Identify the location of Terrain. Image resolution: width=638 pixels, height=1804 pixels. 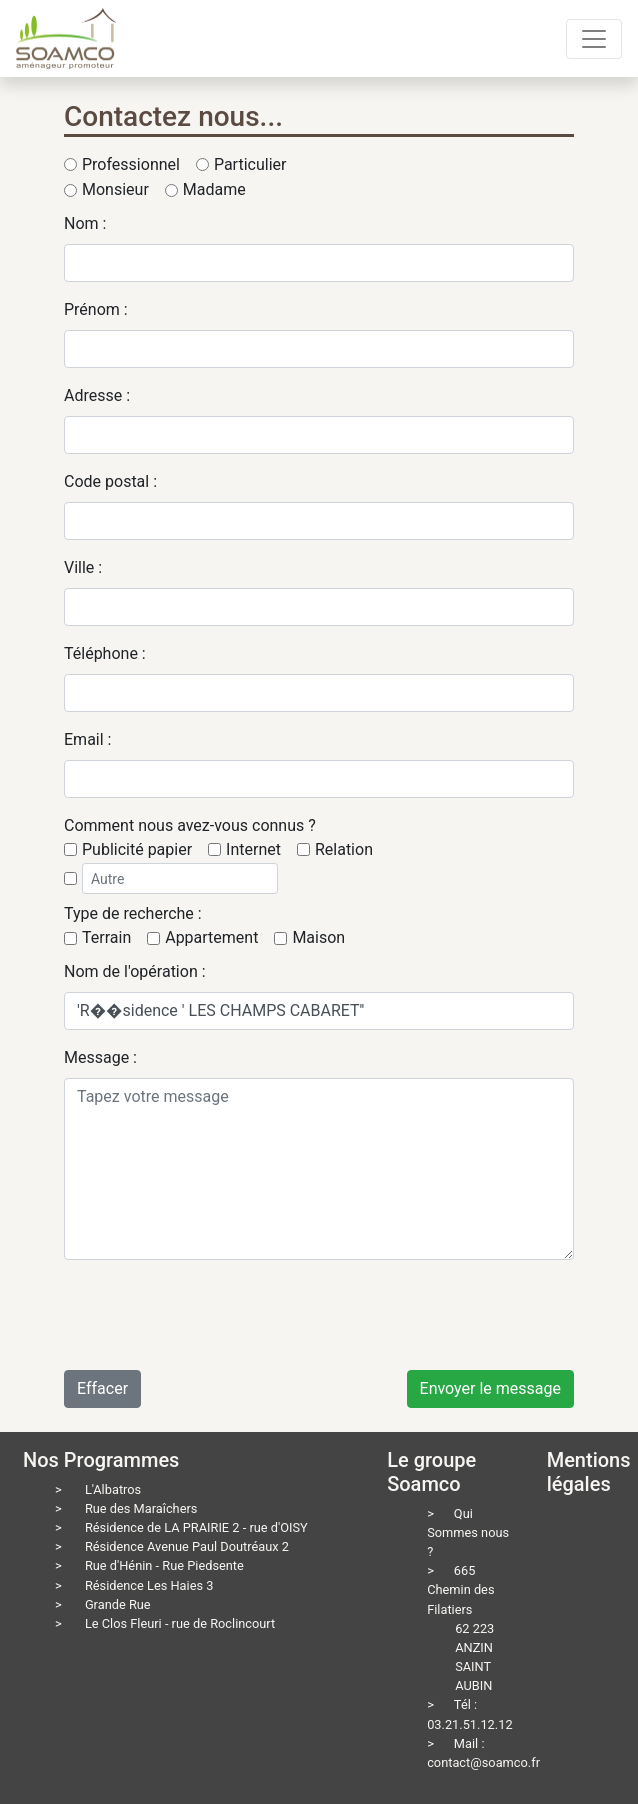
(106, 937).